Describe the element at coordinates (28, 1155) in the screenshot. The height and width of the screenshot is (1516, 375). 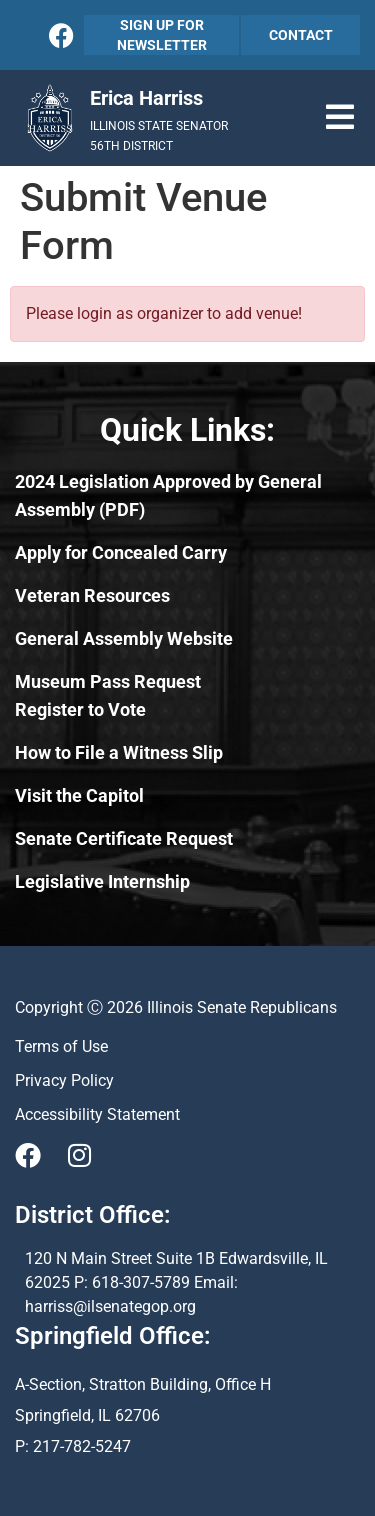
I see `[Visit Us on Facebook]` at that location.